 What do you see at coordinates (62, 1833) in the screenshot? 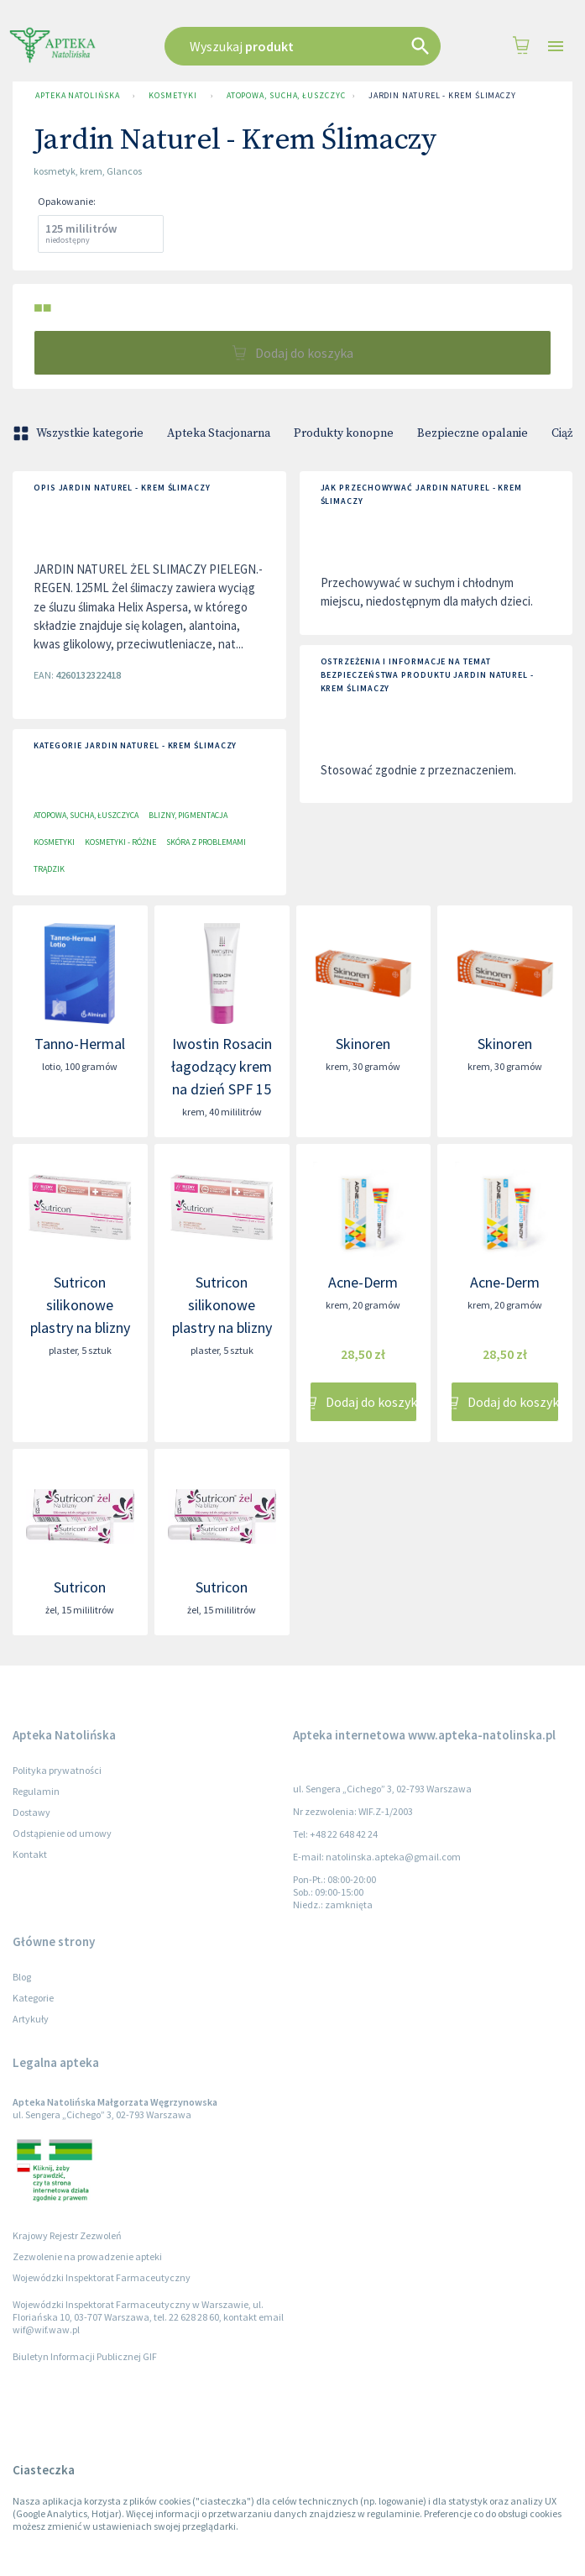
I see `Odstąpienie od umowy` at bounding box center [62, 1833].